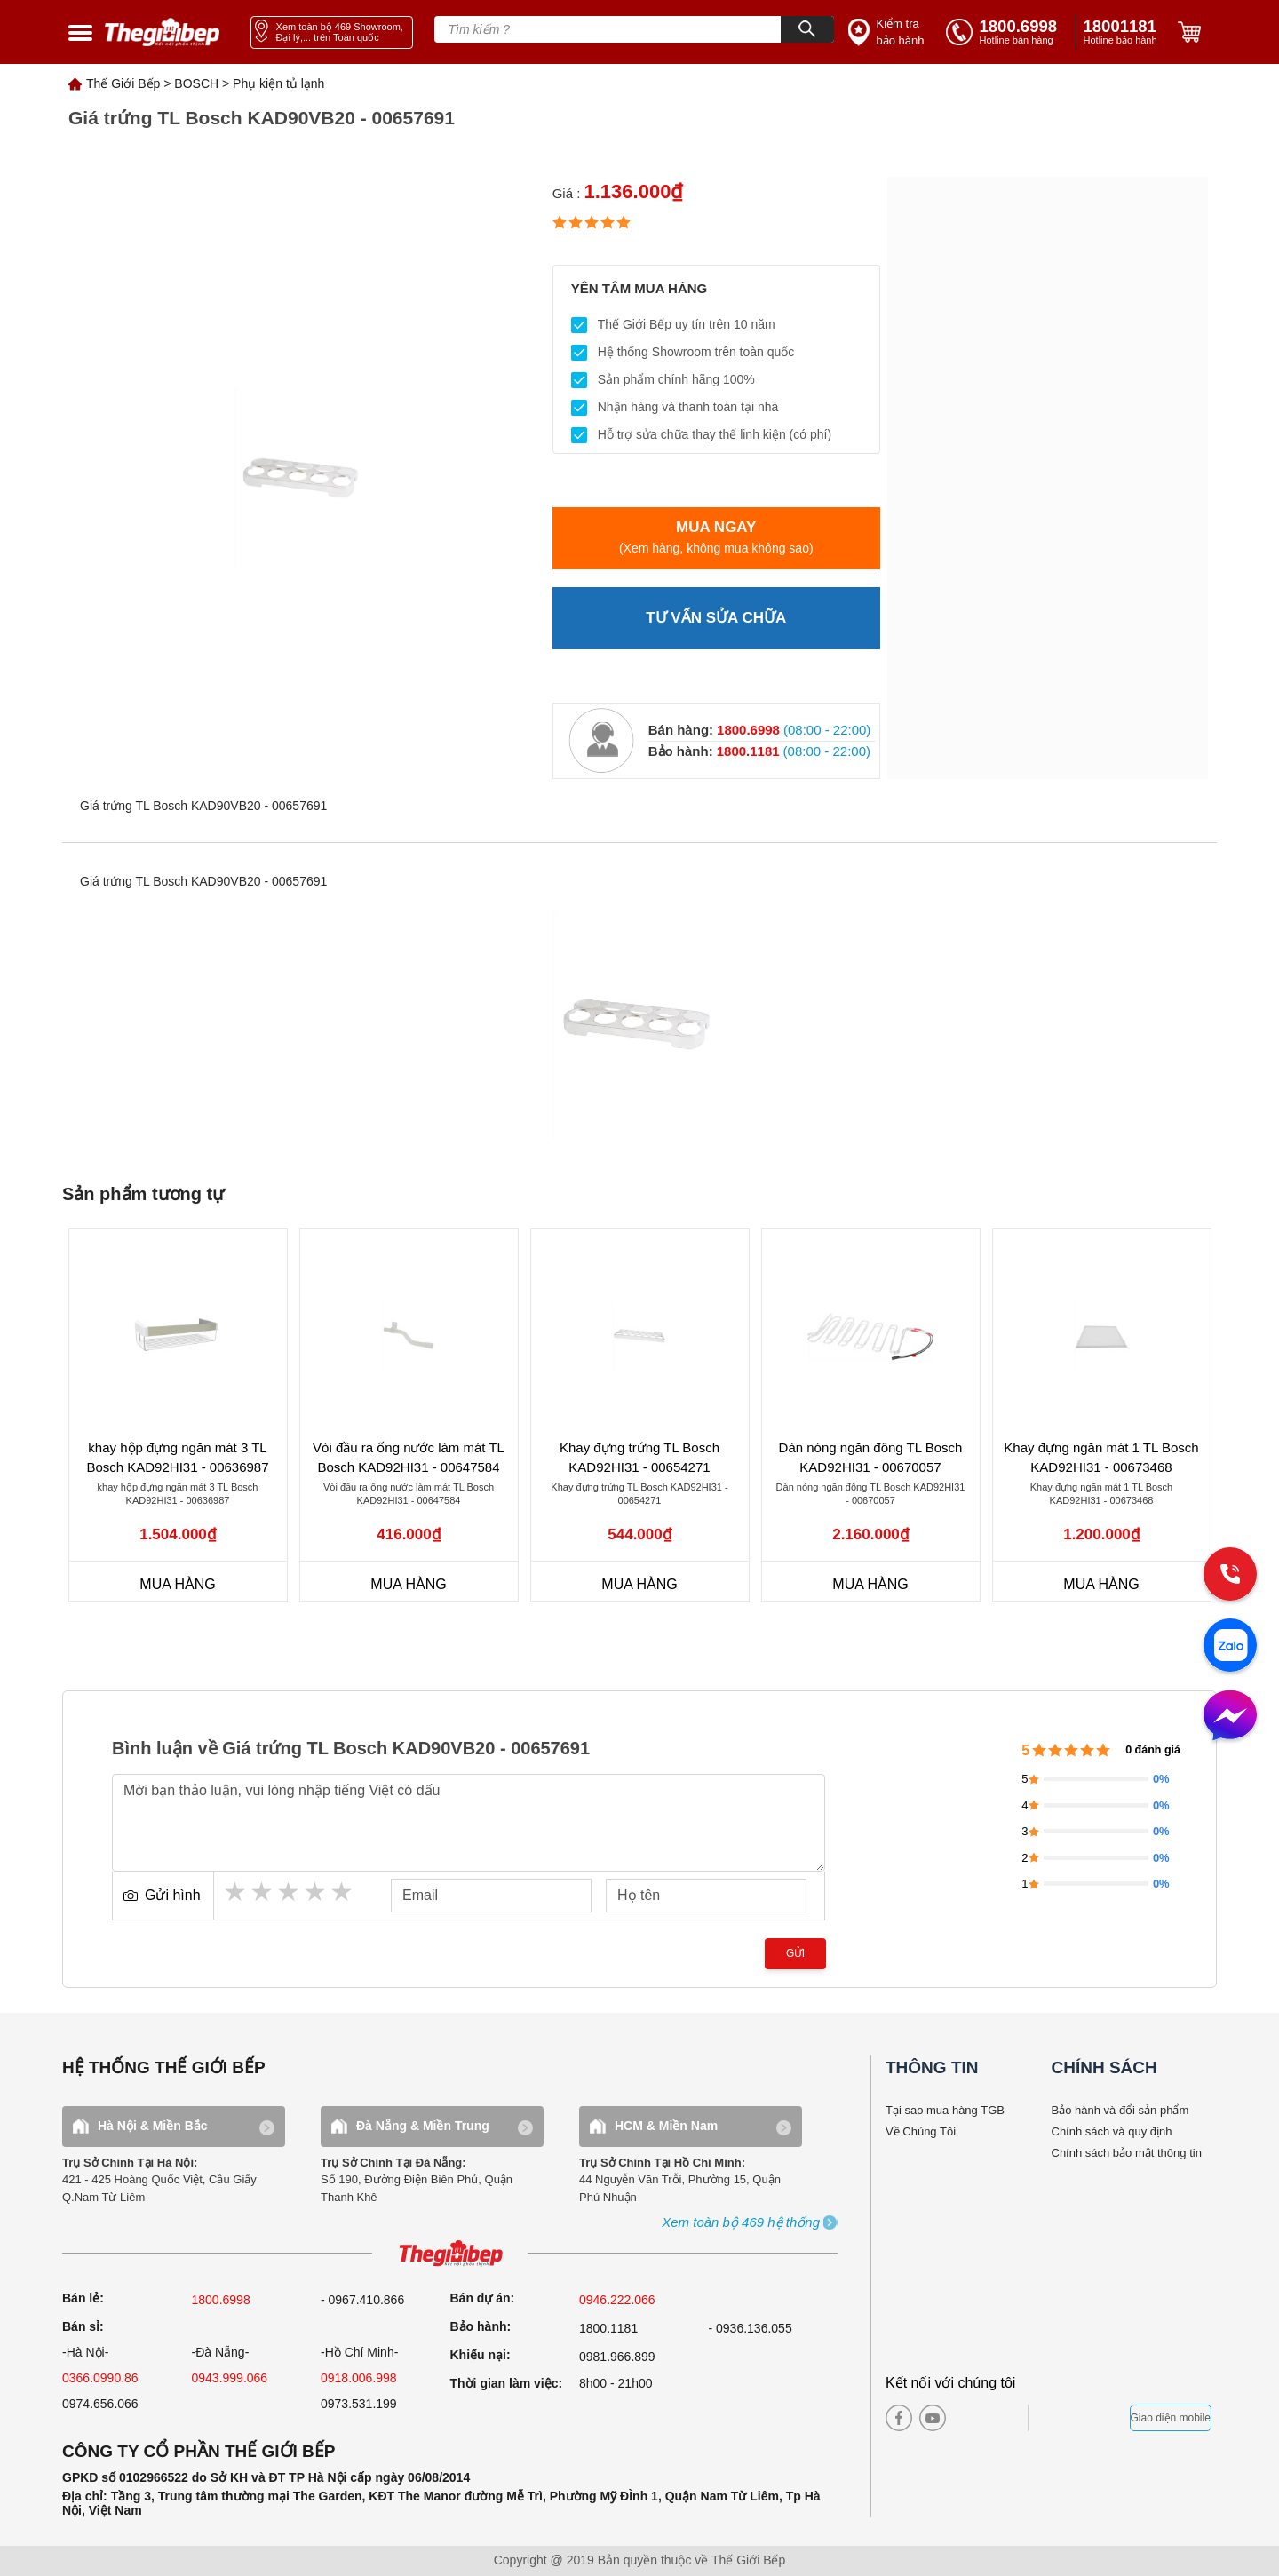 This screenshot has height=2576, width=1279. Describe the element at coordinates (359, 2378) in the screenshot. I see `0918.006.998 [sell]` at that location.